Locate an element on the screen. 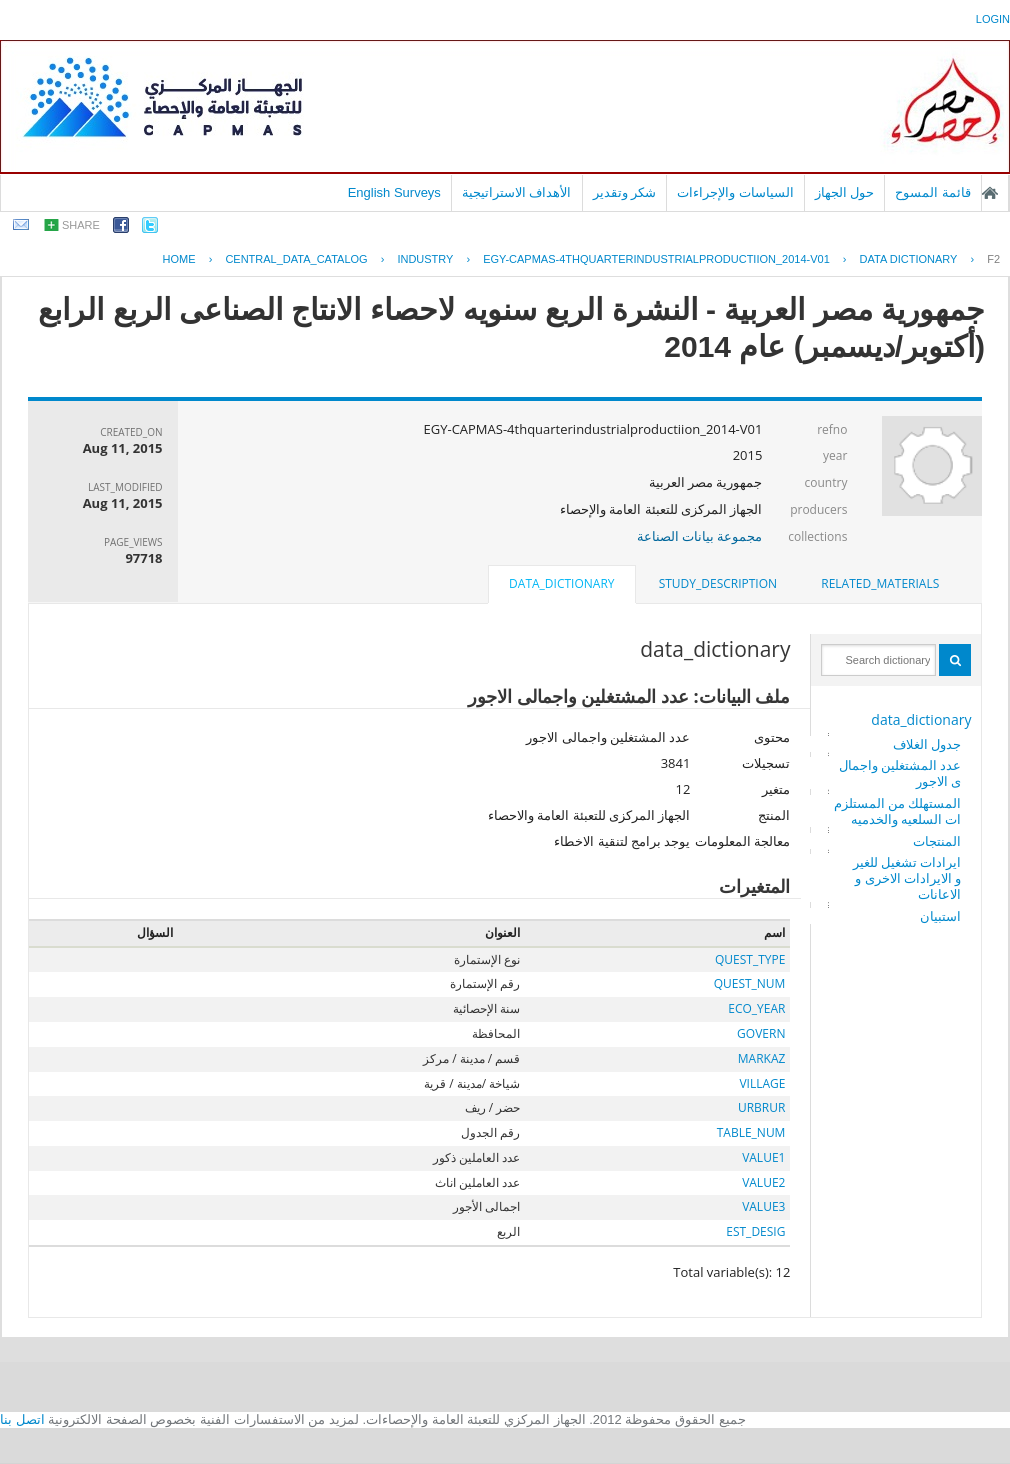 Image resolution: width=1010 pixels, height=1464 pixels. VALUE3 is located at coordinates (763, 1206).